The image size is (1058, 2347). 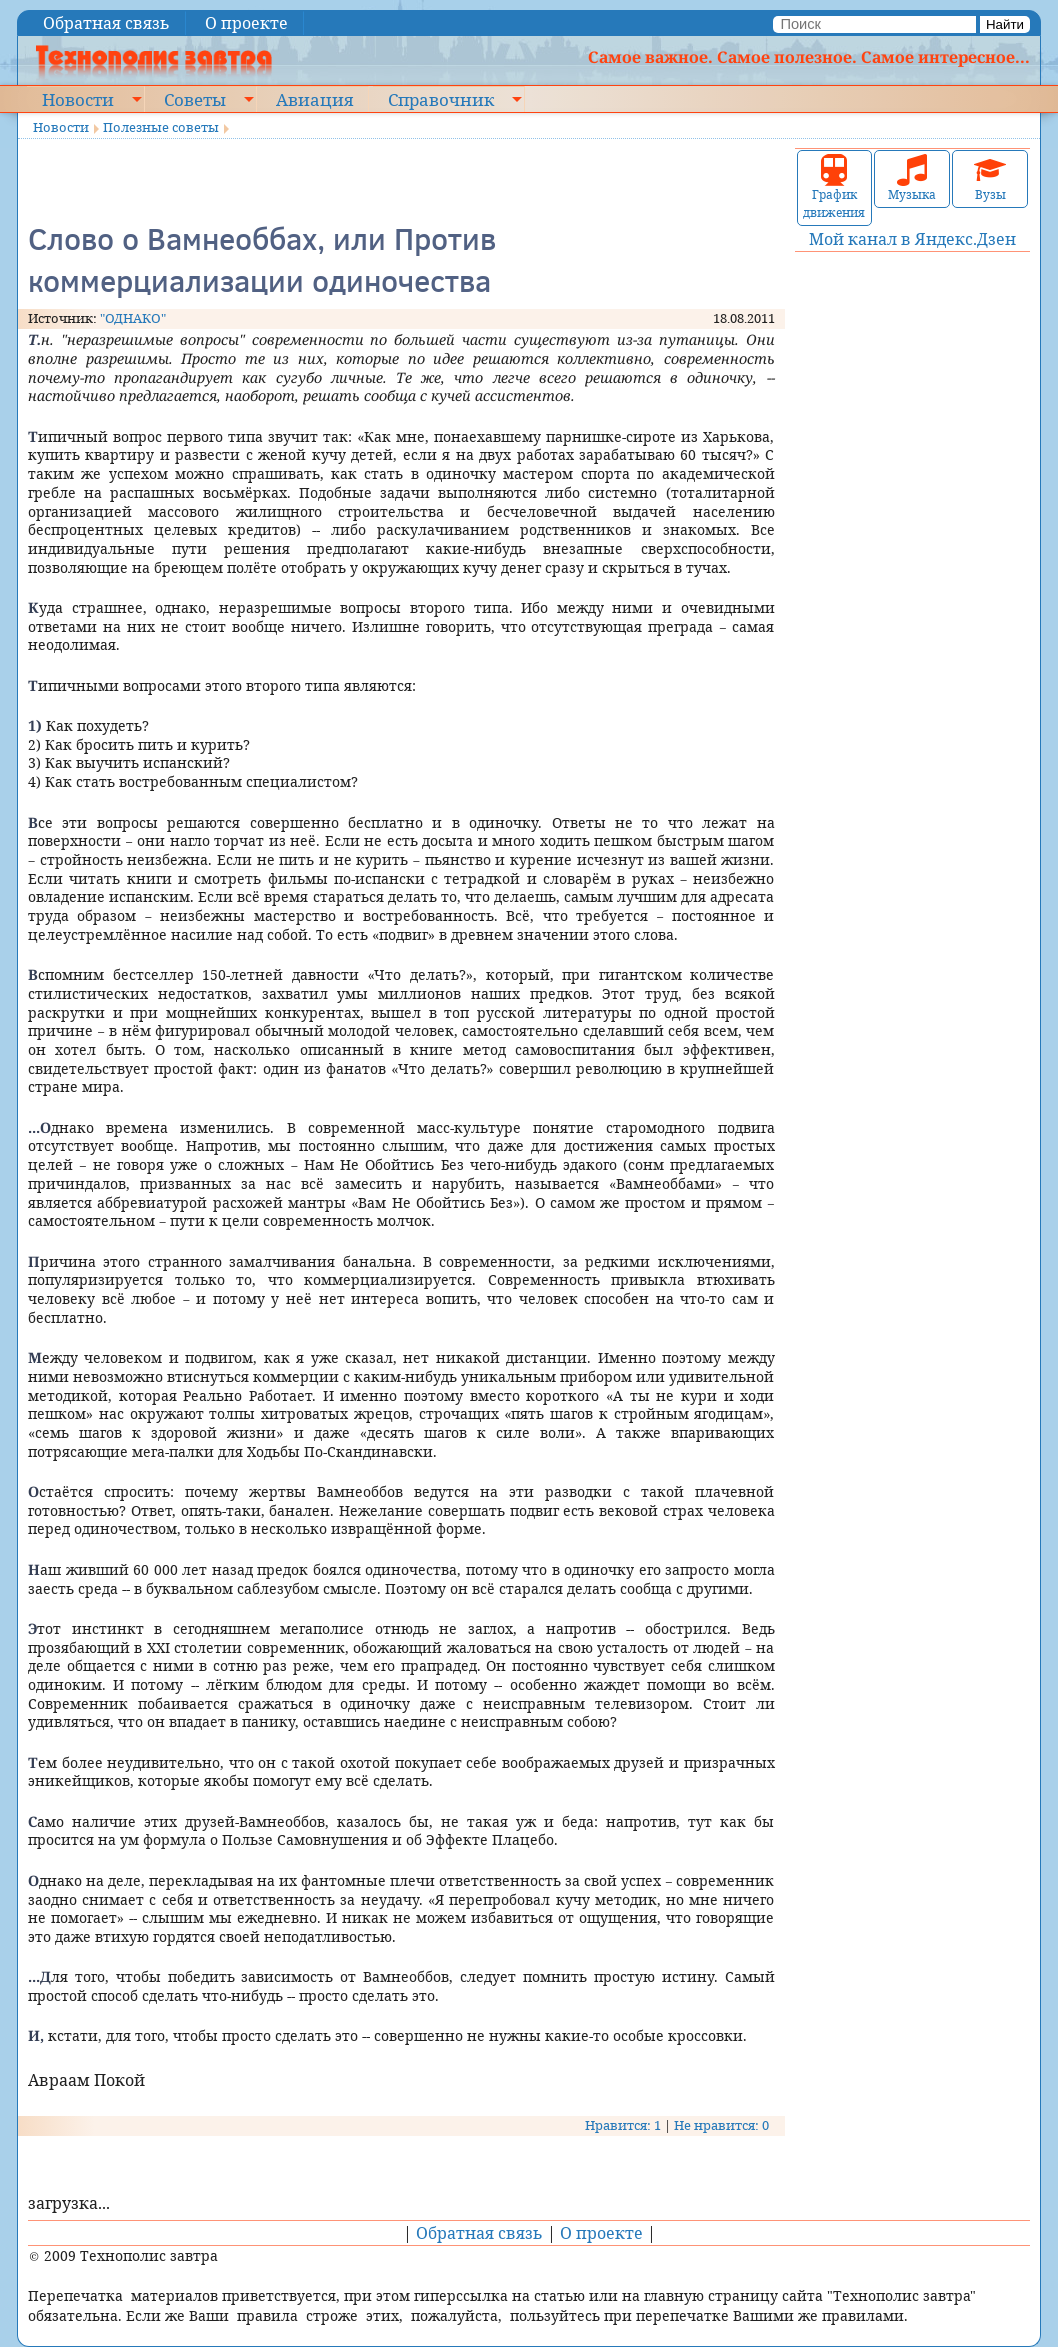 What do you see at coordinates (912, 178) in the screenshot?
I see `Музыка` at bounding box center [912, 178].